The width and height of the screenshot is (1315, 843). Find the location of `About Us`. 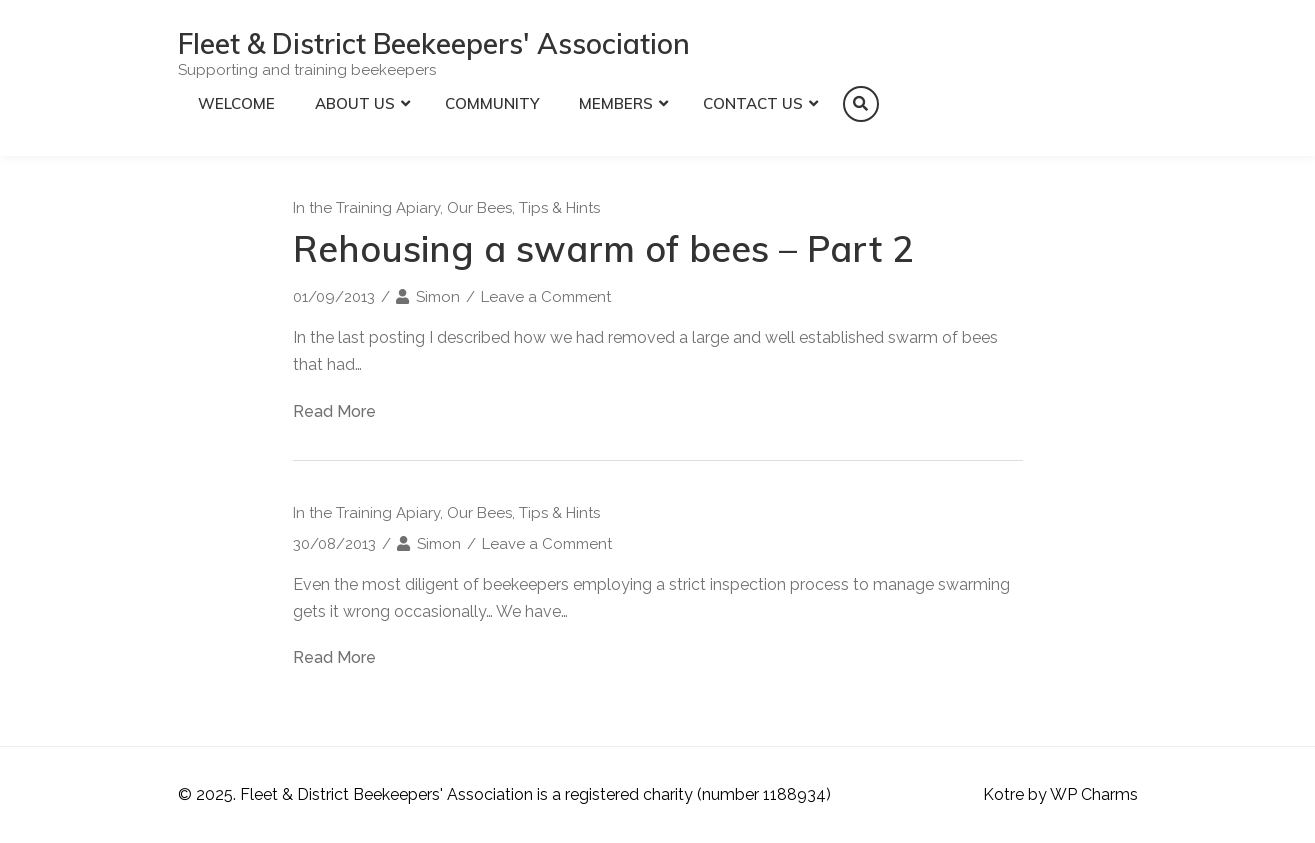

About Us is located at coordinates (355, 103).